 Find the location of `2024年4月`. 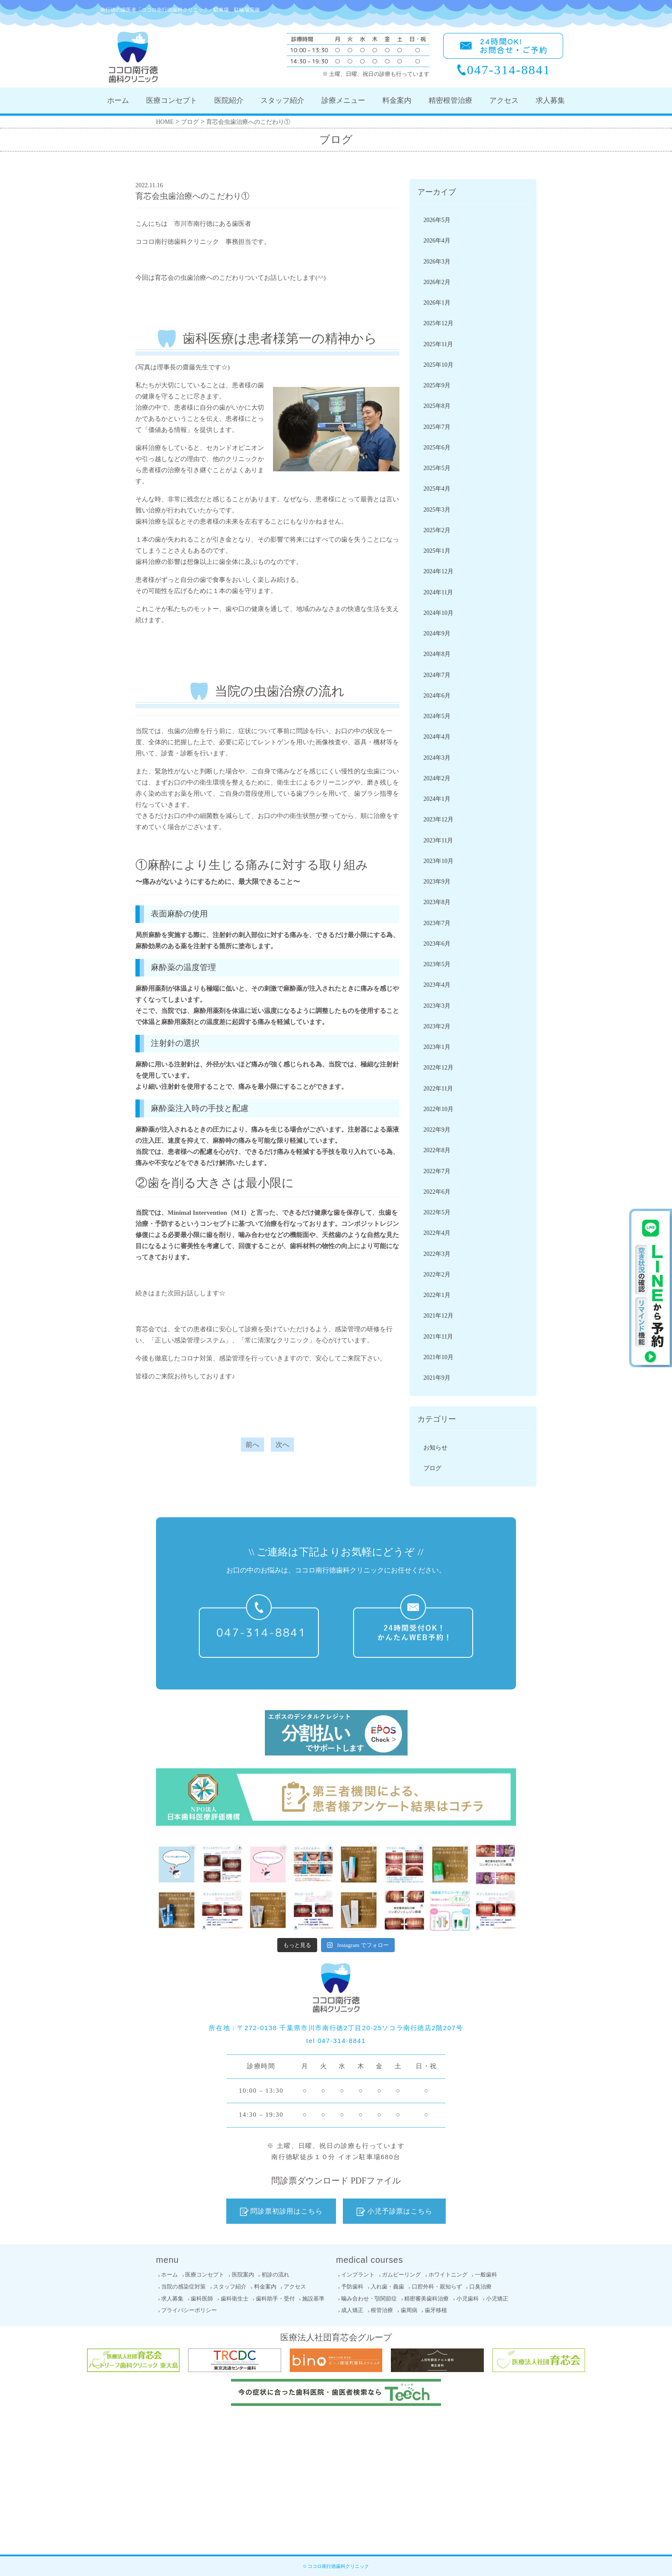

2024年4月 is located at coordinates (436, 737).